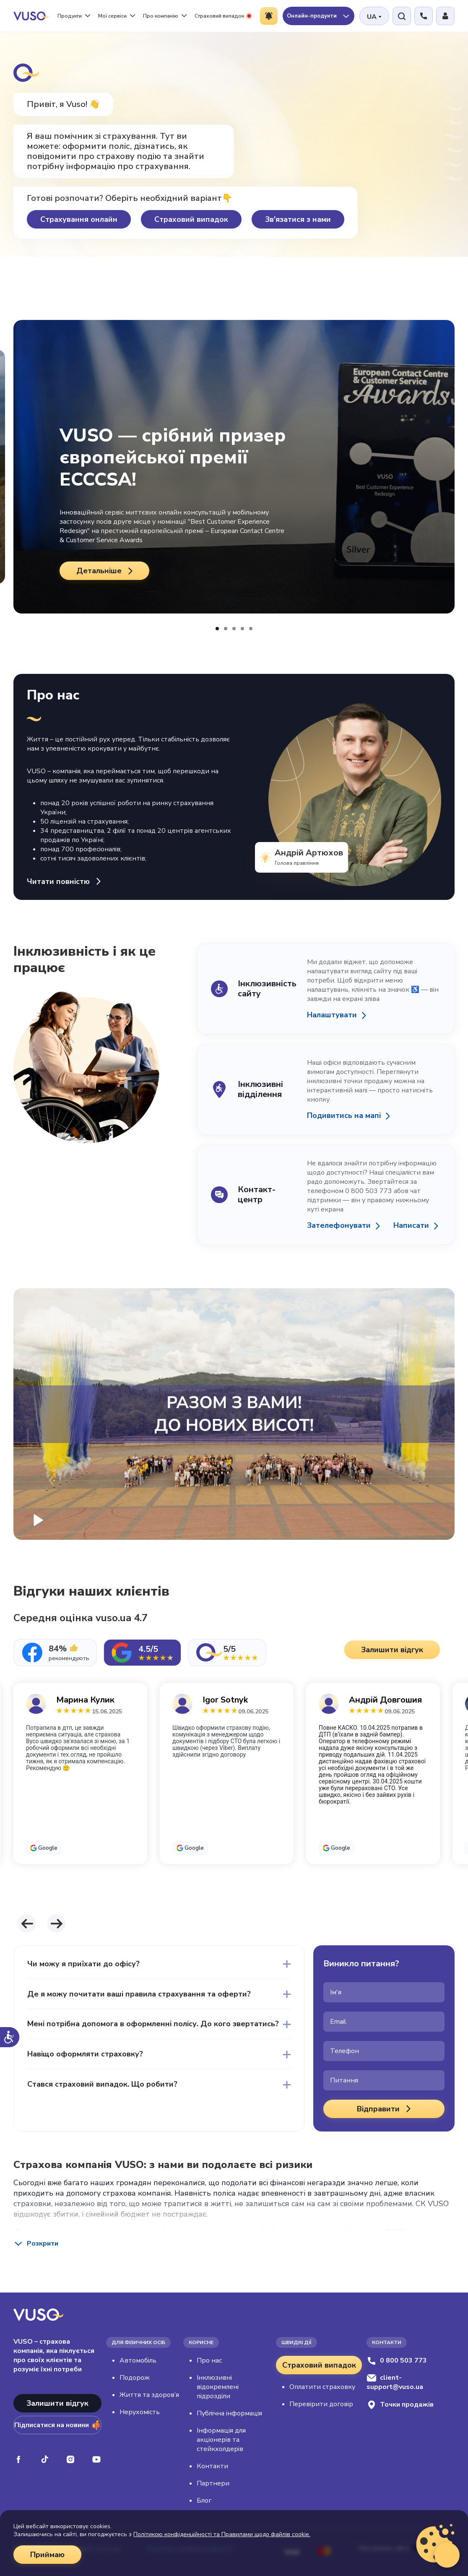  I want to click on Інклюзивні відокремлені підрозділи, so click(218, 2387).